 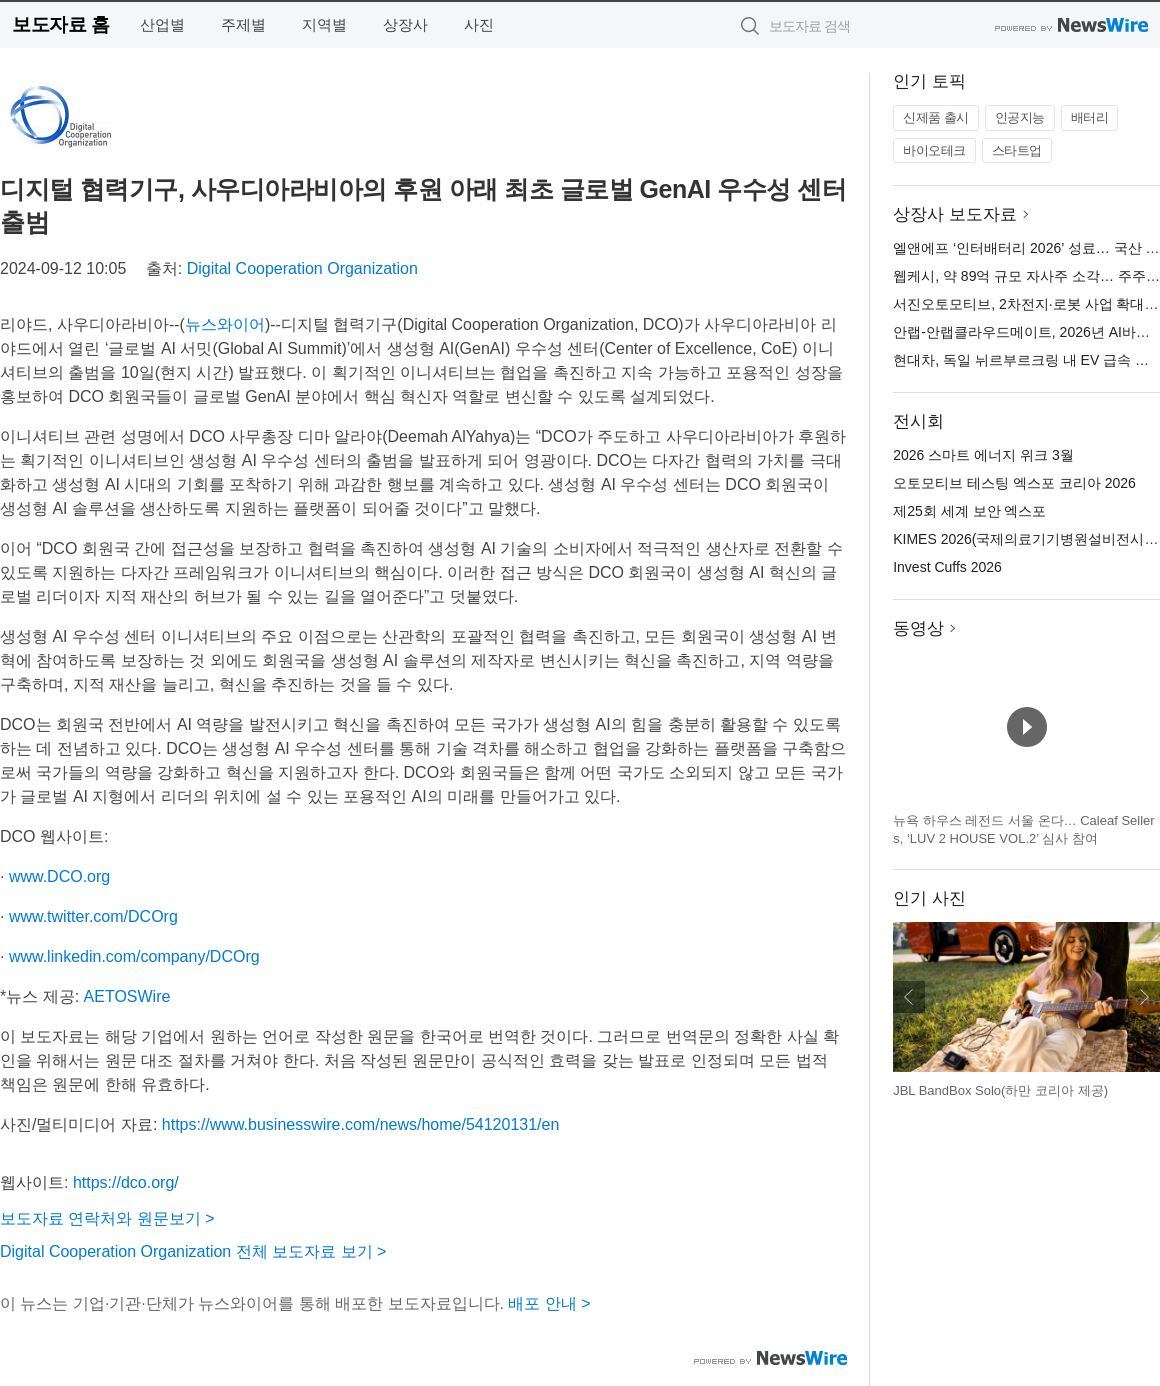 What do you see at coordinates (983, 455) in the screenshot?
I see `2026 스마트 에너지 위크 3월` at bounding box center [983, 455].